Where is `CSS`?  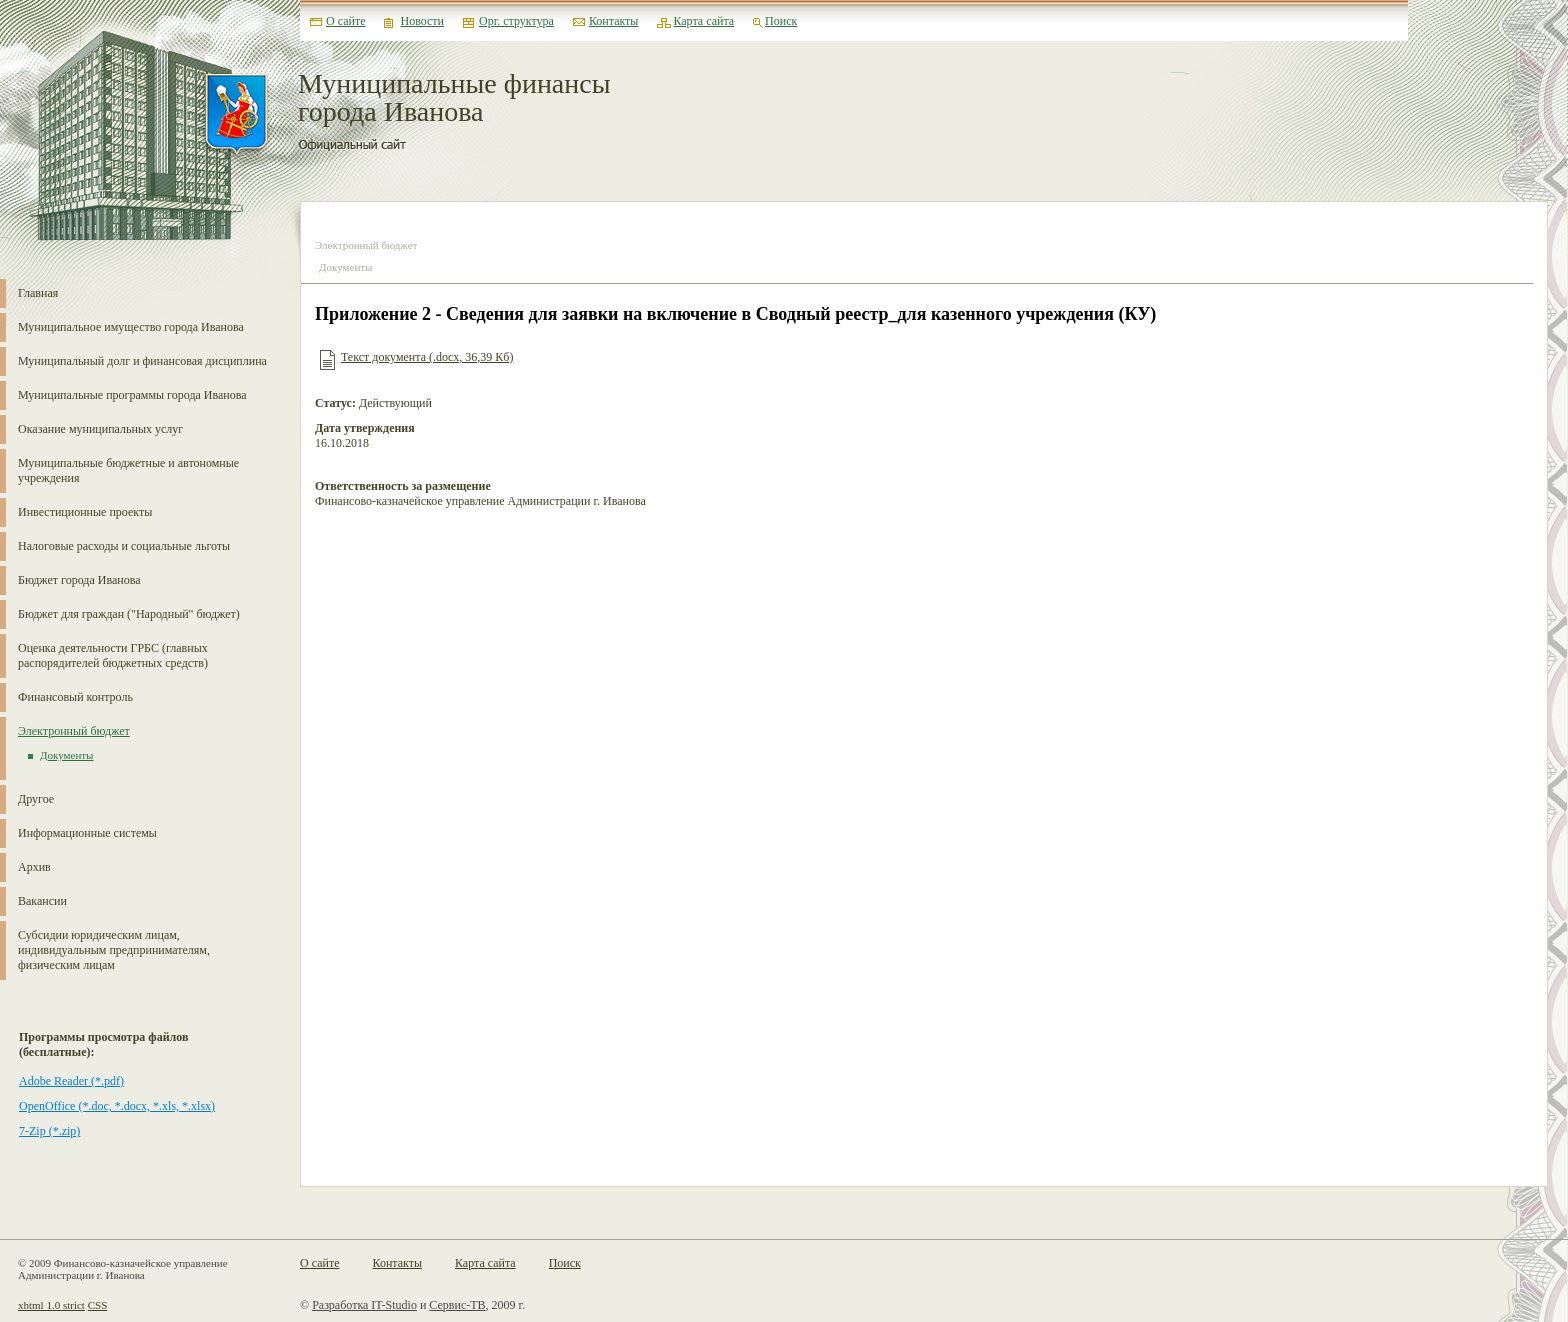
CSS is located at coordinates (98, 1305).